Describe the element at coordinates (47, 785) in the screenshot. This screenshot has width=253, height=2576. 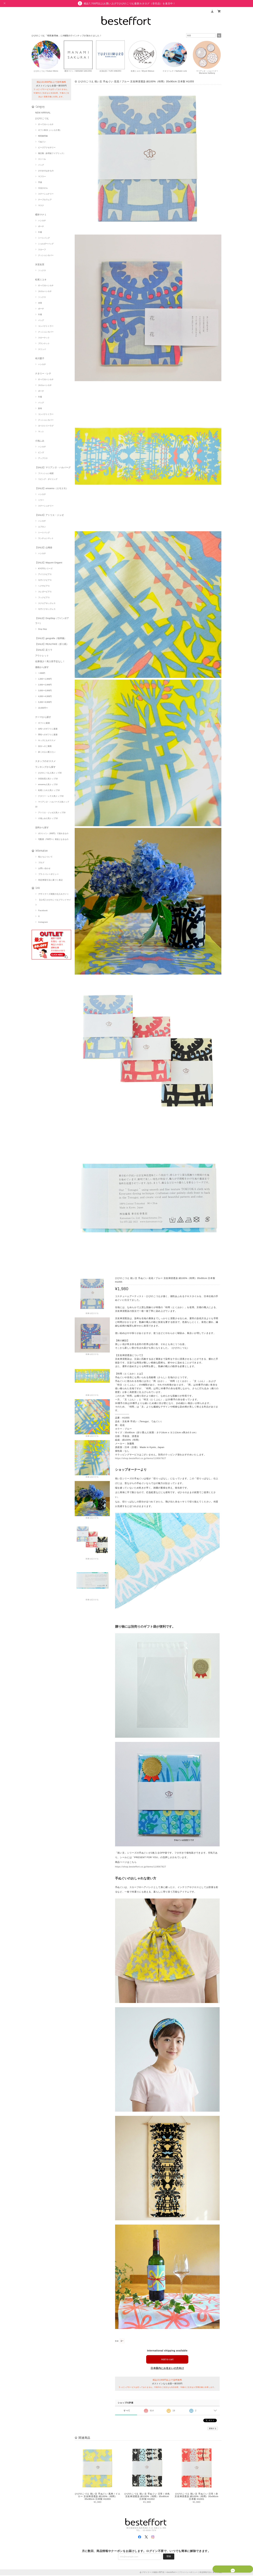
I see `emoemo人気トップ10` at that location.